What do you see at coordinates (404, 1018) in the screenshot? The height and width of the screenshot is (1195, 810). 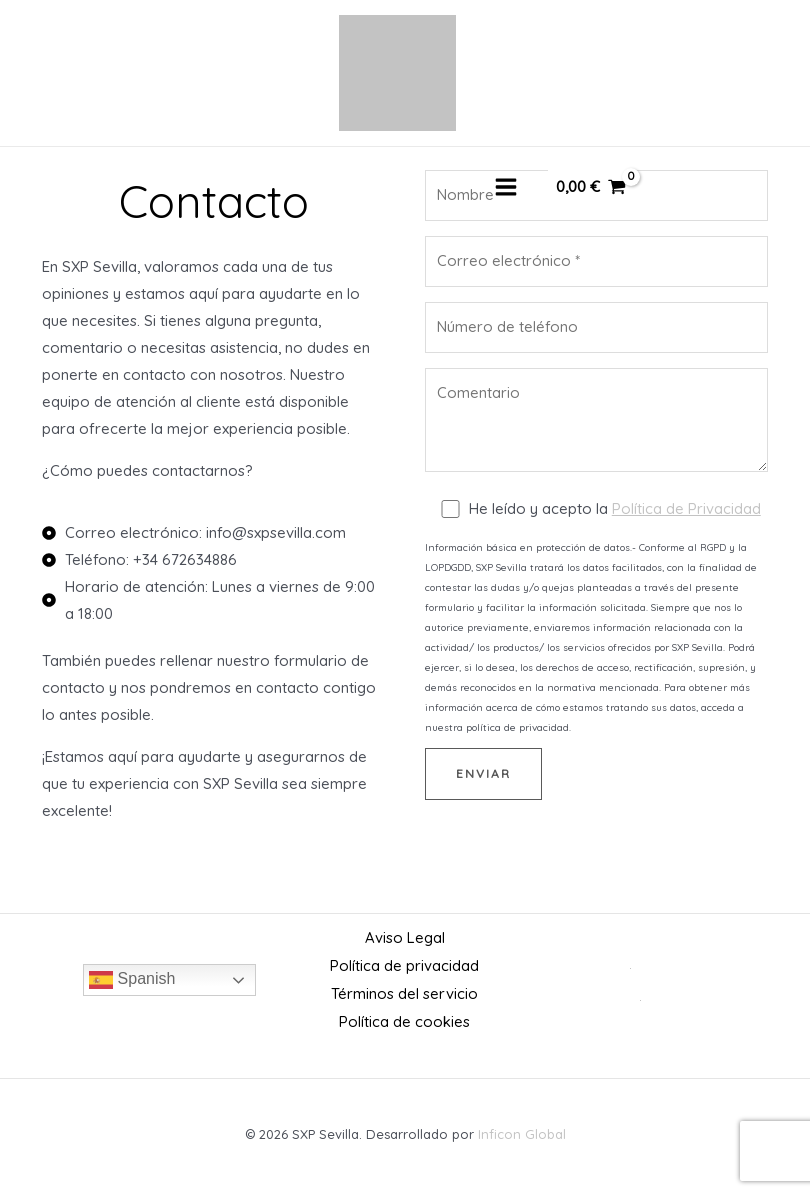 I see `Política de cookies` at bounding box center [404, 1018].